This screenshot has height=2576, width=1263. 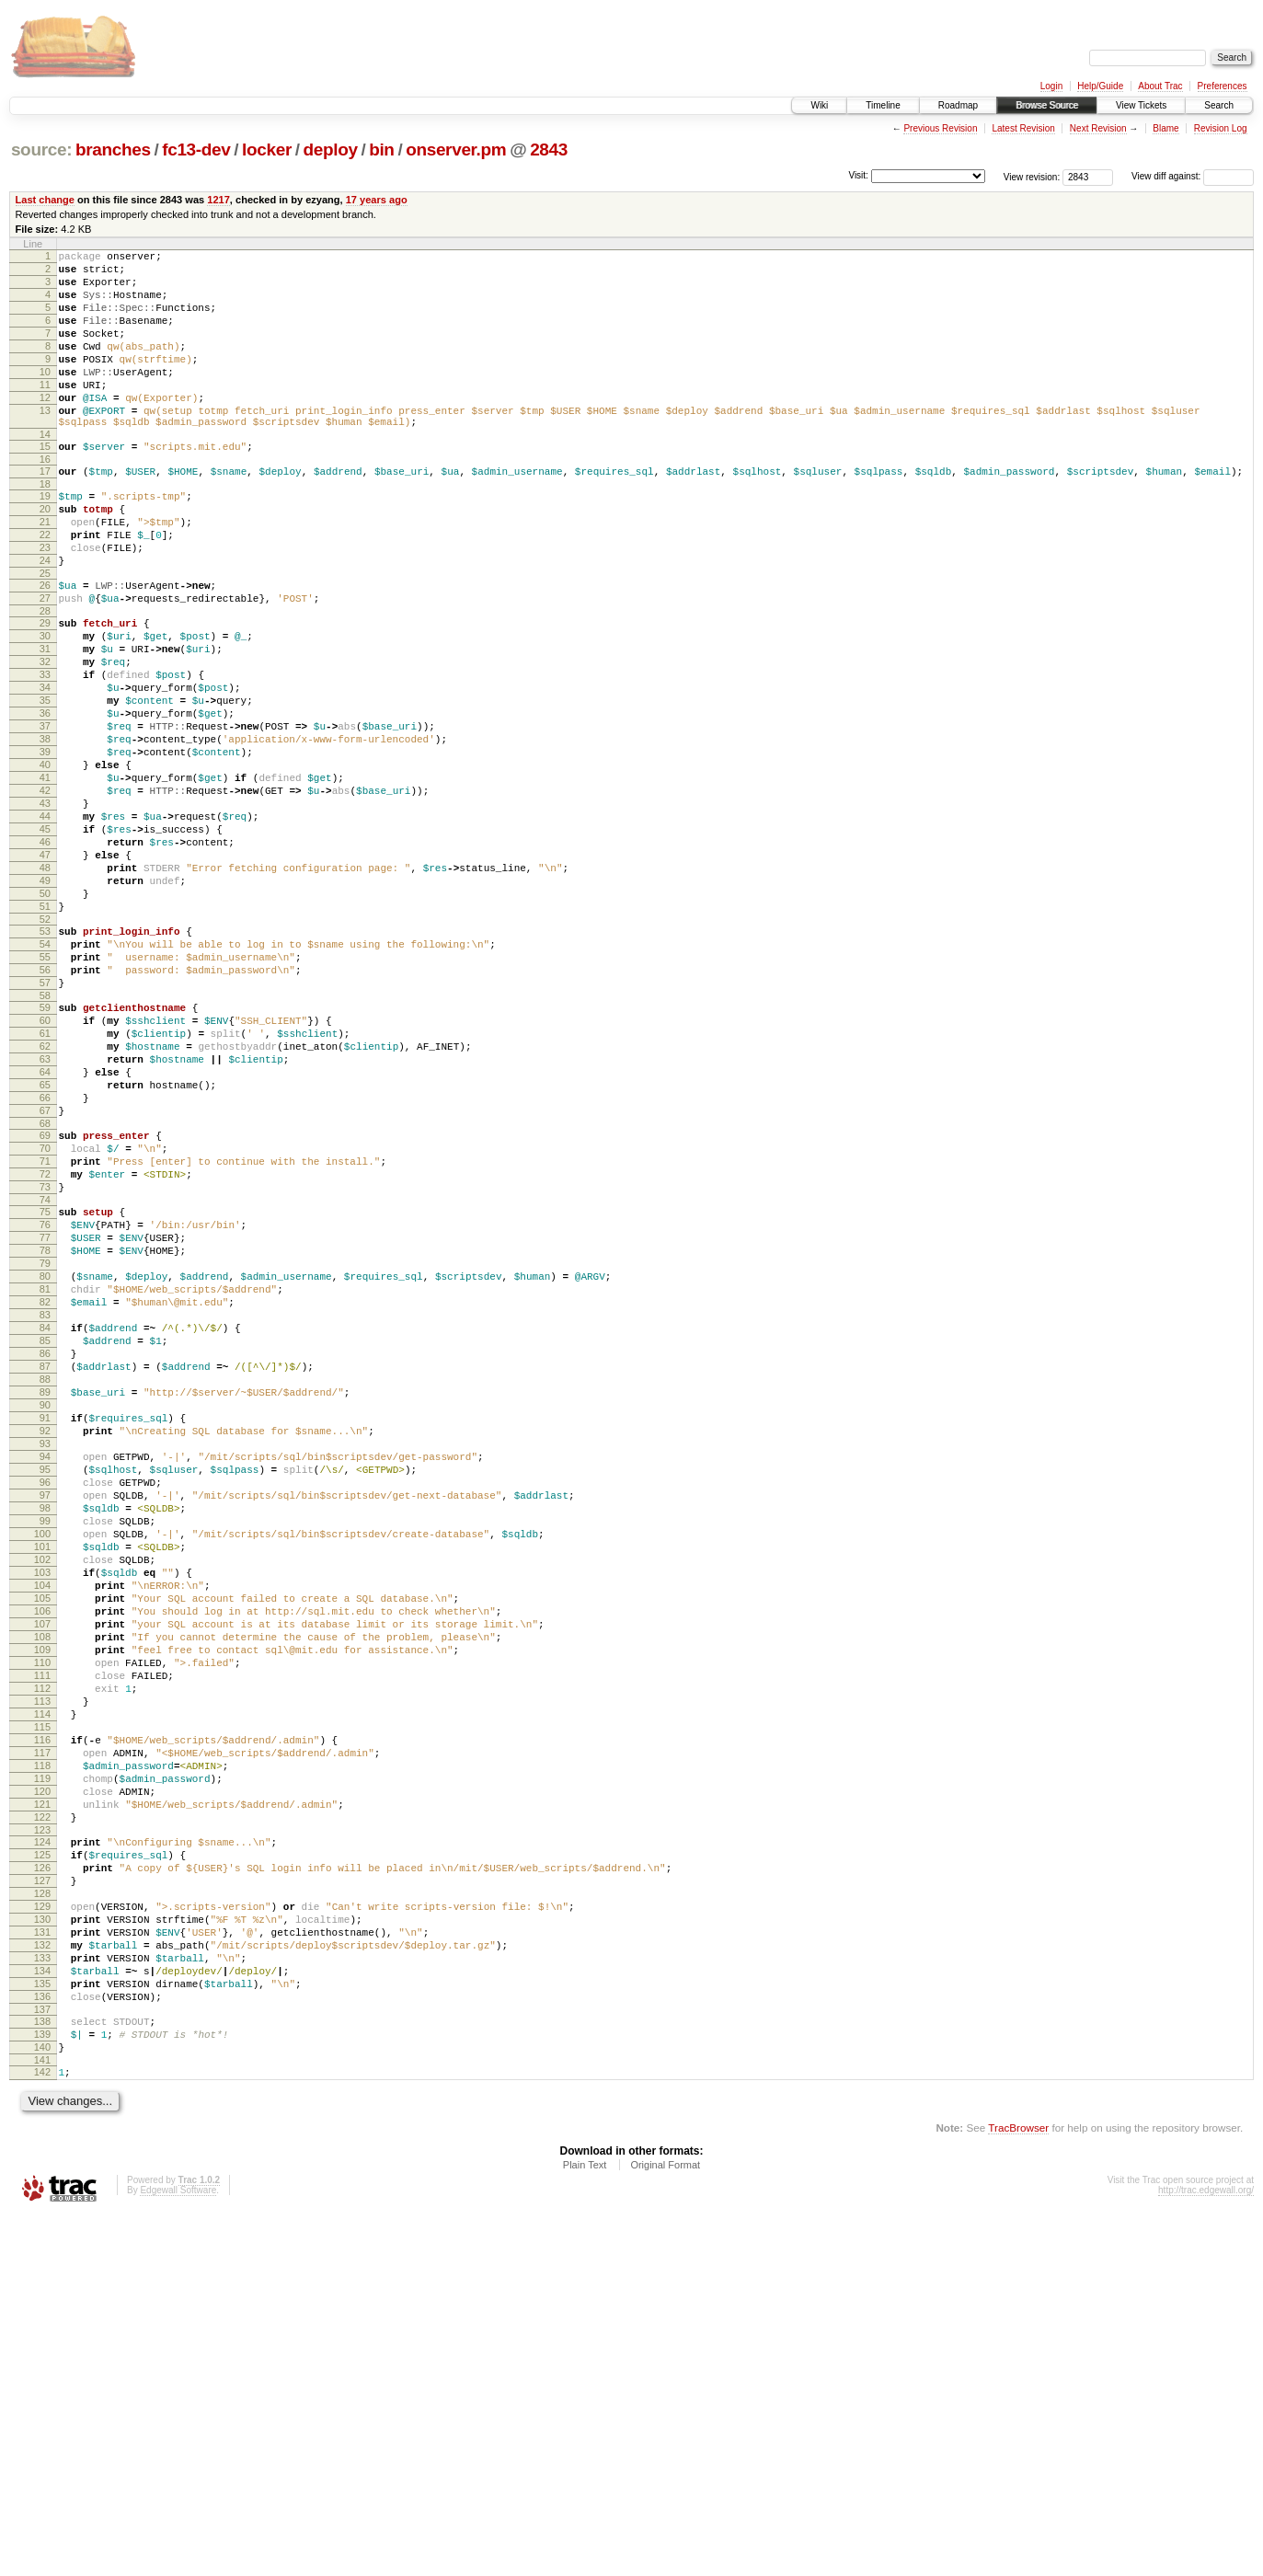 I want to click on 20, so click(x=45, y=555).